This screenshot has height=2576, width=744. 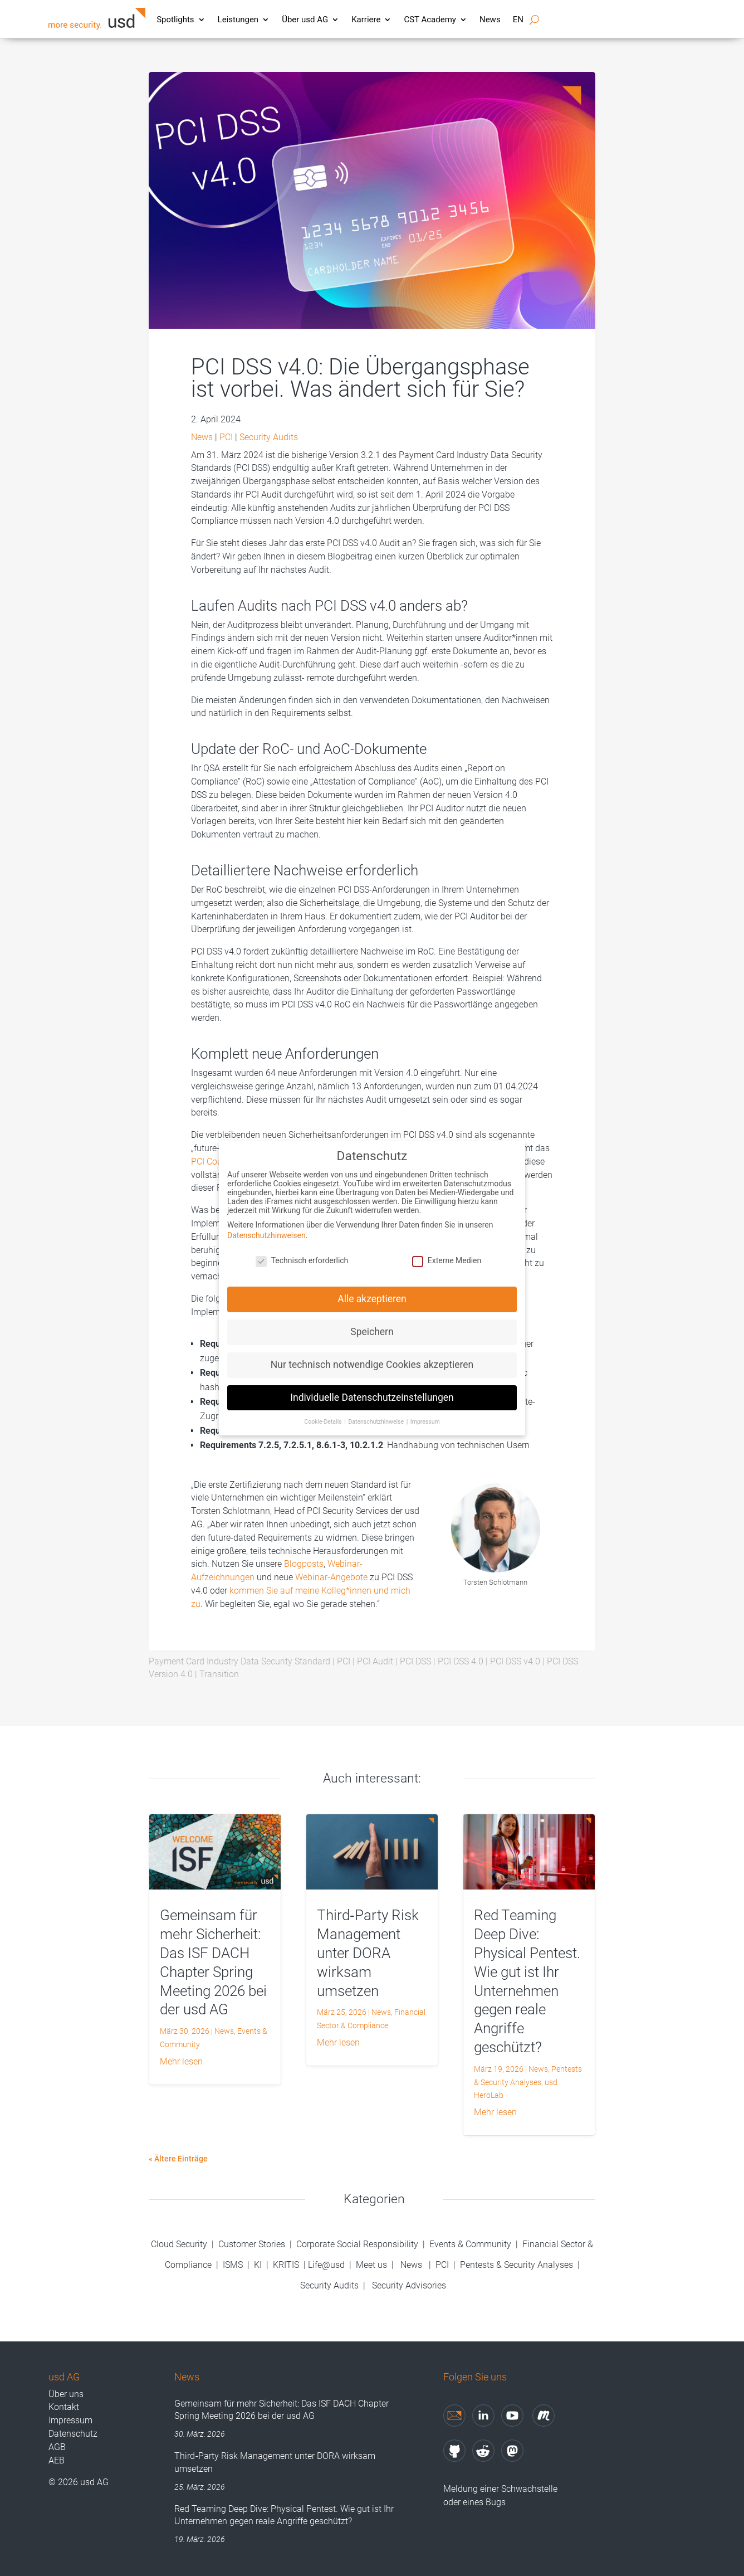 I want to click on mehr lesen, so click(x=181, y=2061).